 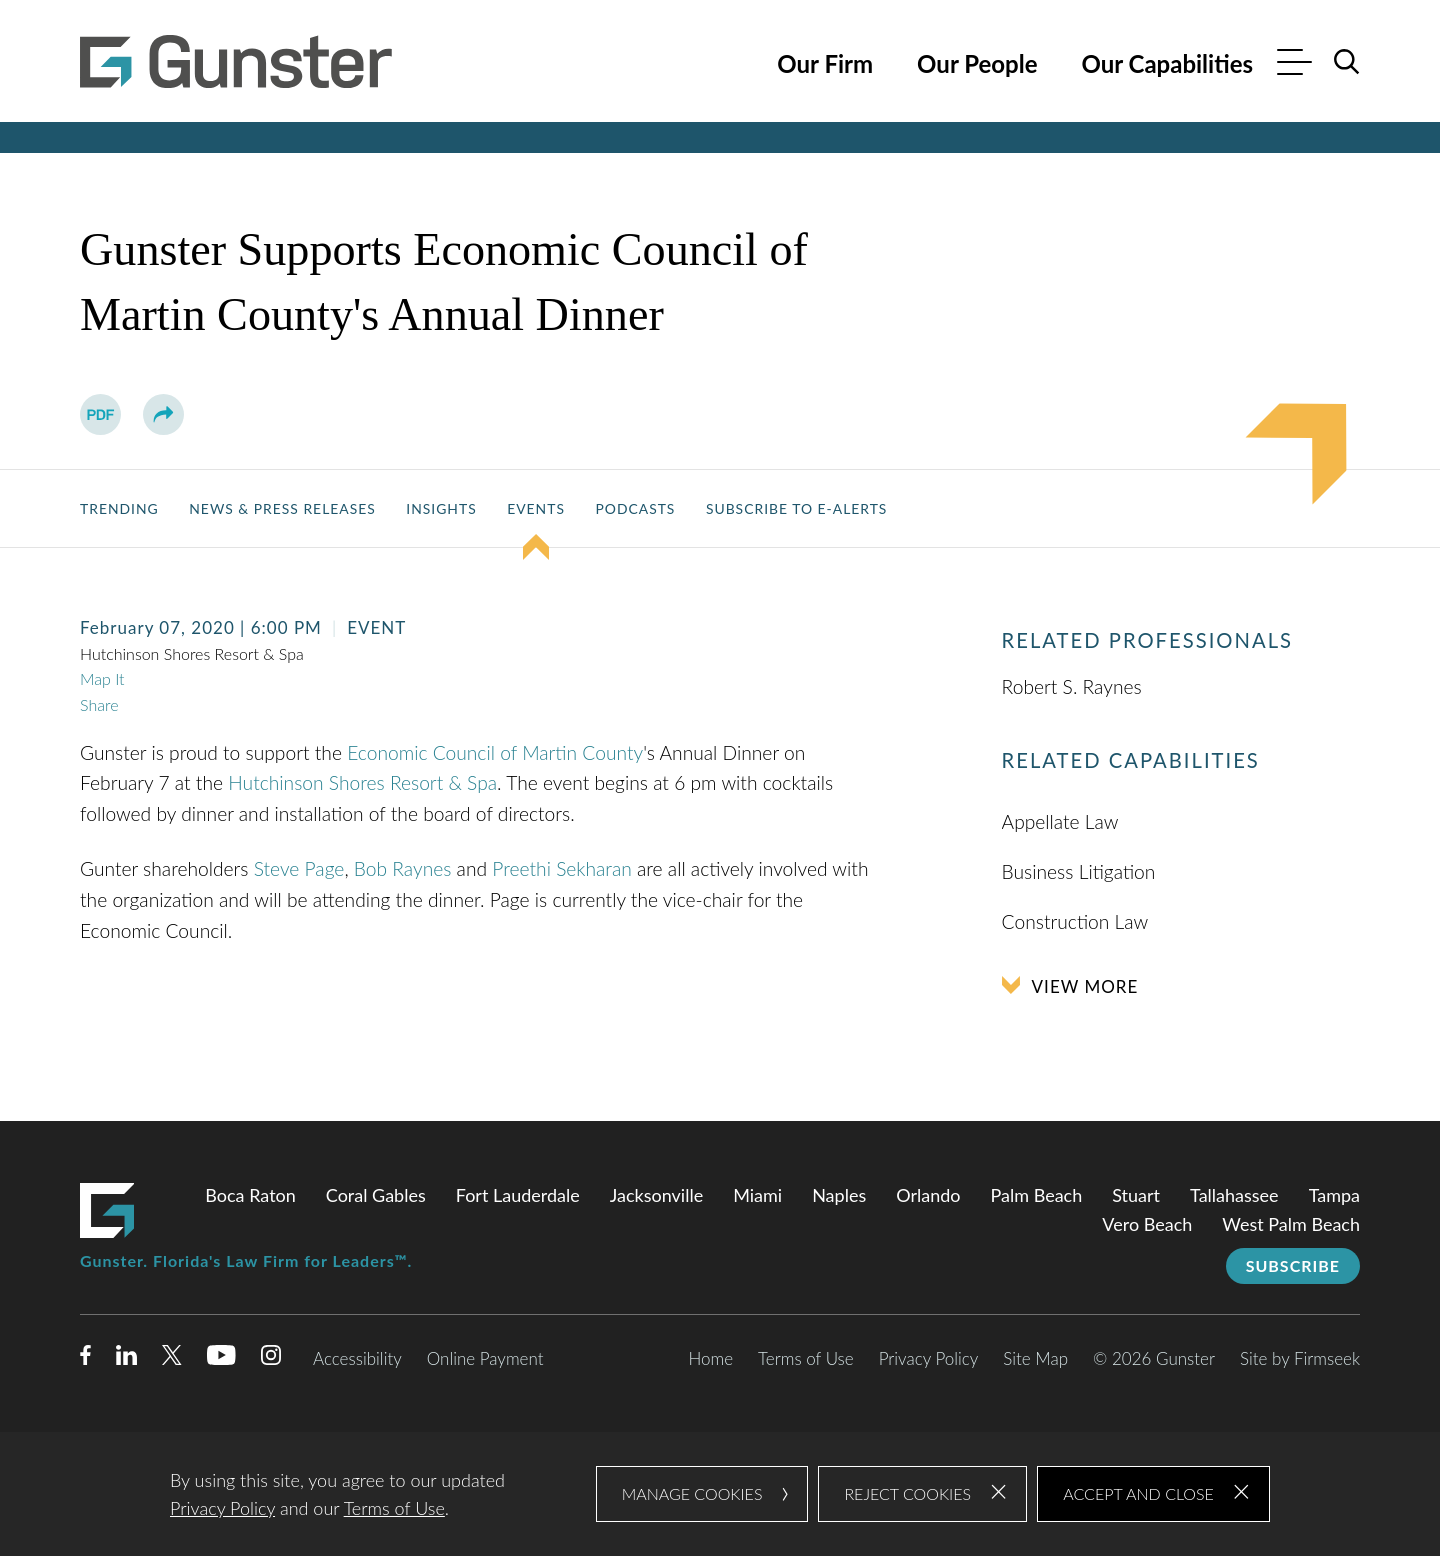 I want to click on [PDF (opens in a new window)], so click(x=100, y=414).